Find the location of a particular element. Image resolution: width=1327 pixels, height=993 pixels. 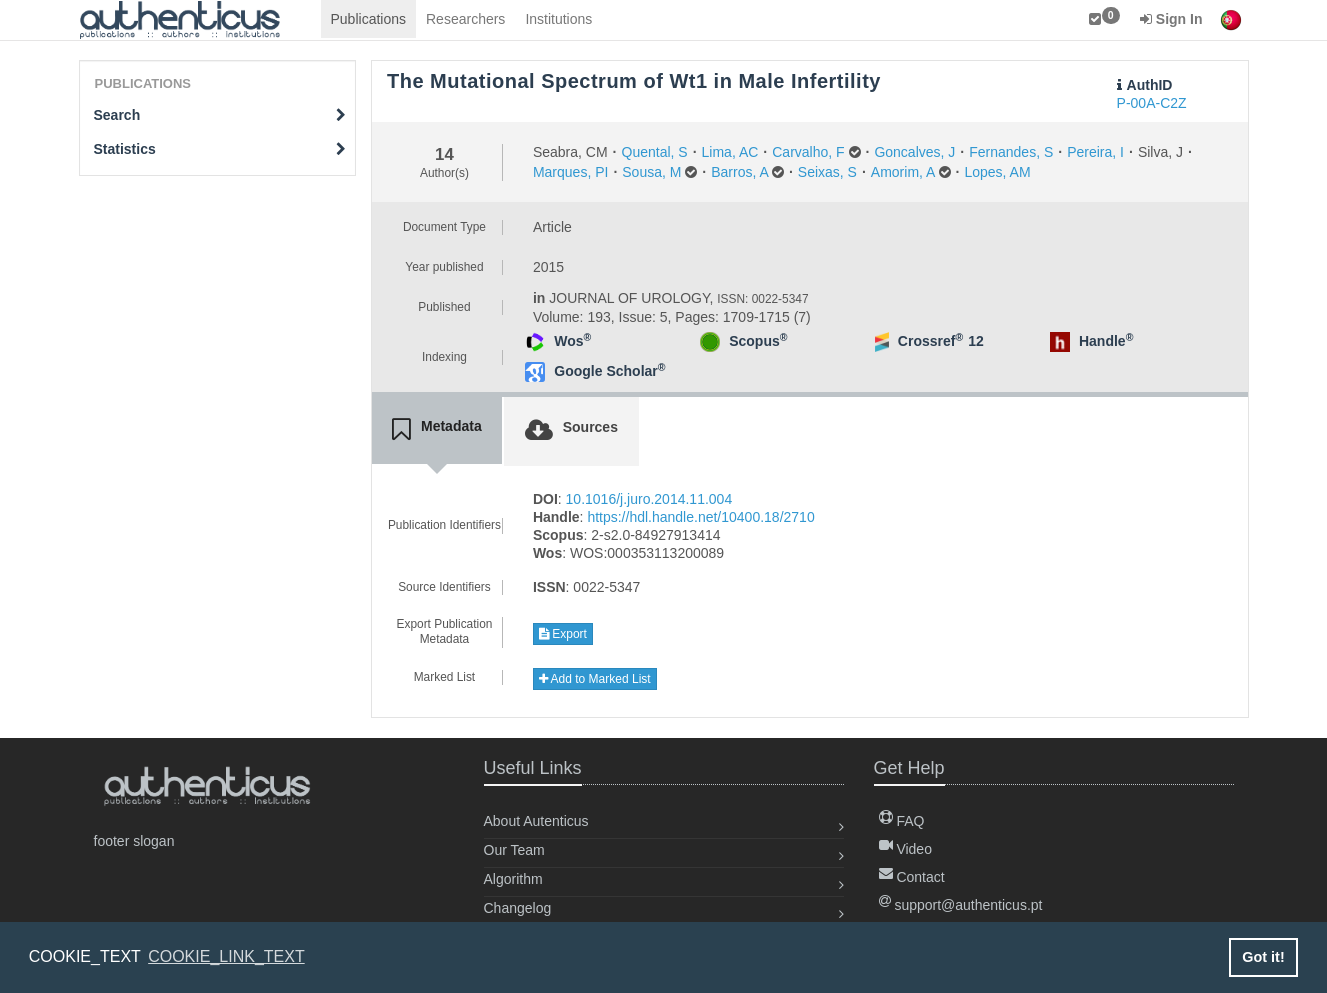

P-00A-C2Z is located at coordinates (1152, 103).